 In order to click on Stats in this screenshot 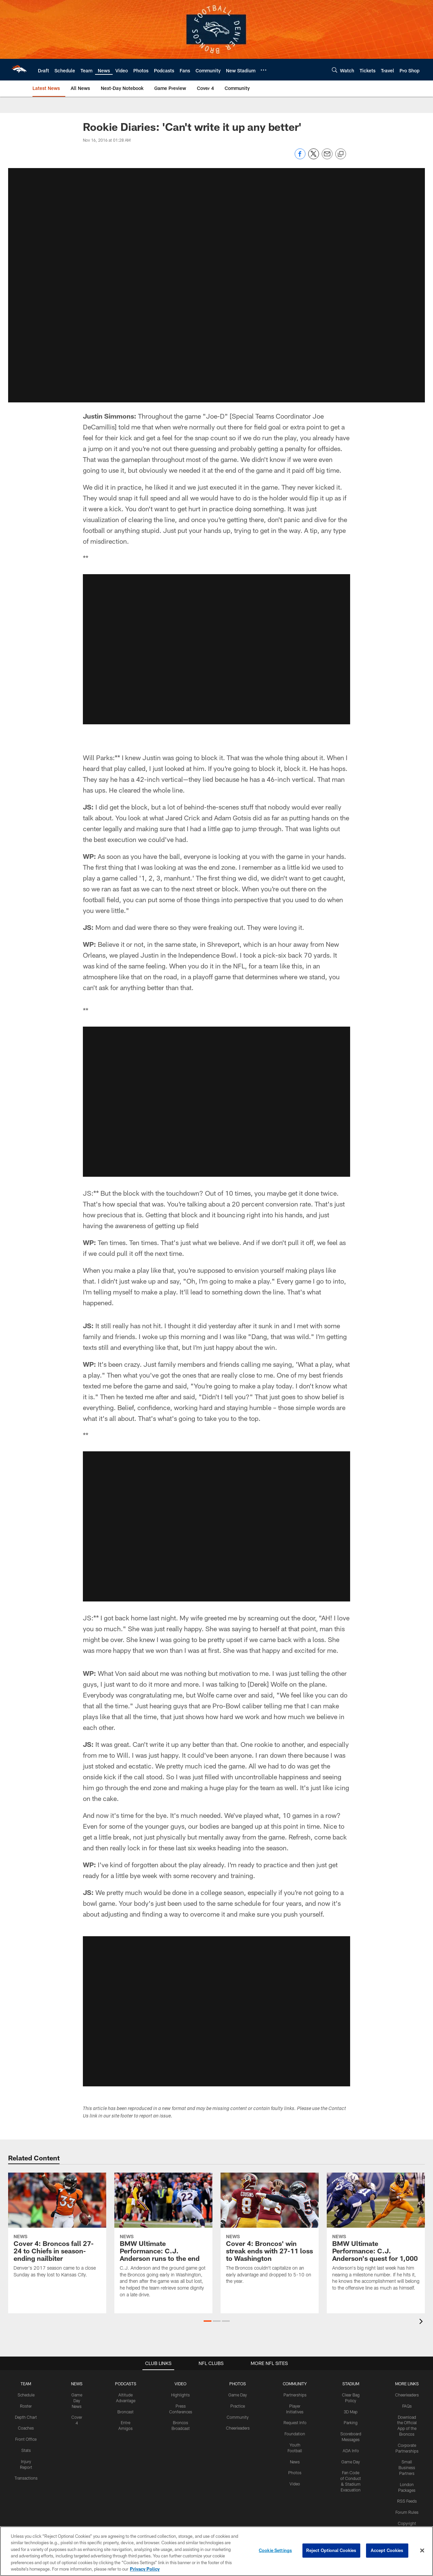, I will do `click(26, 2442)`.